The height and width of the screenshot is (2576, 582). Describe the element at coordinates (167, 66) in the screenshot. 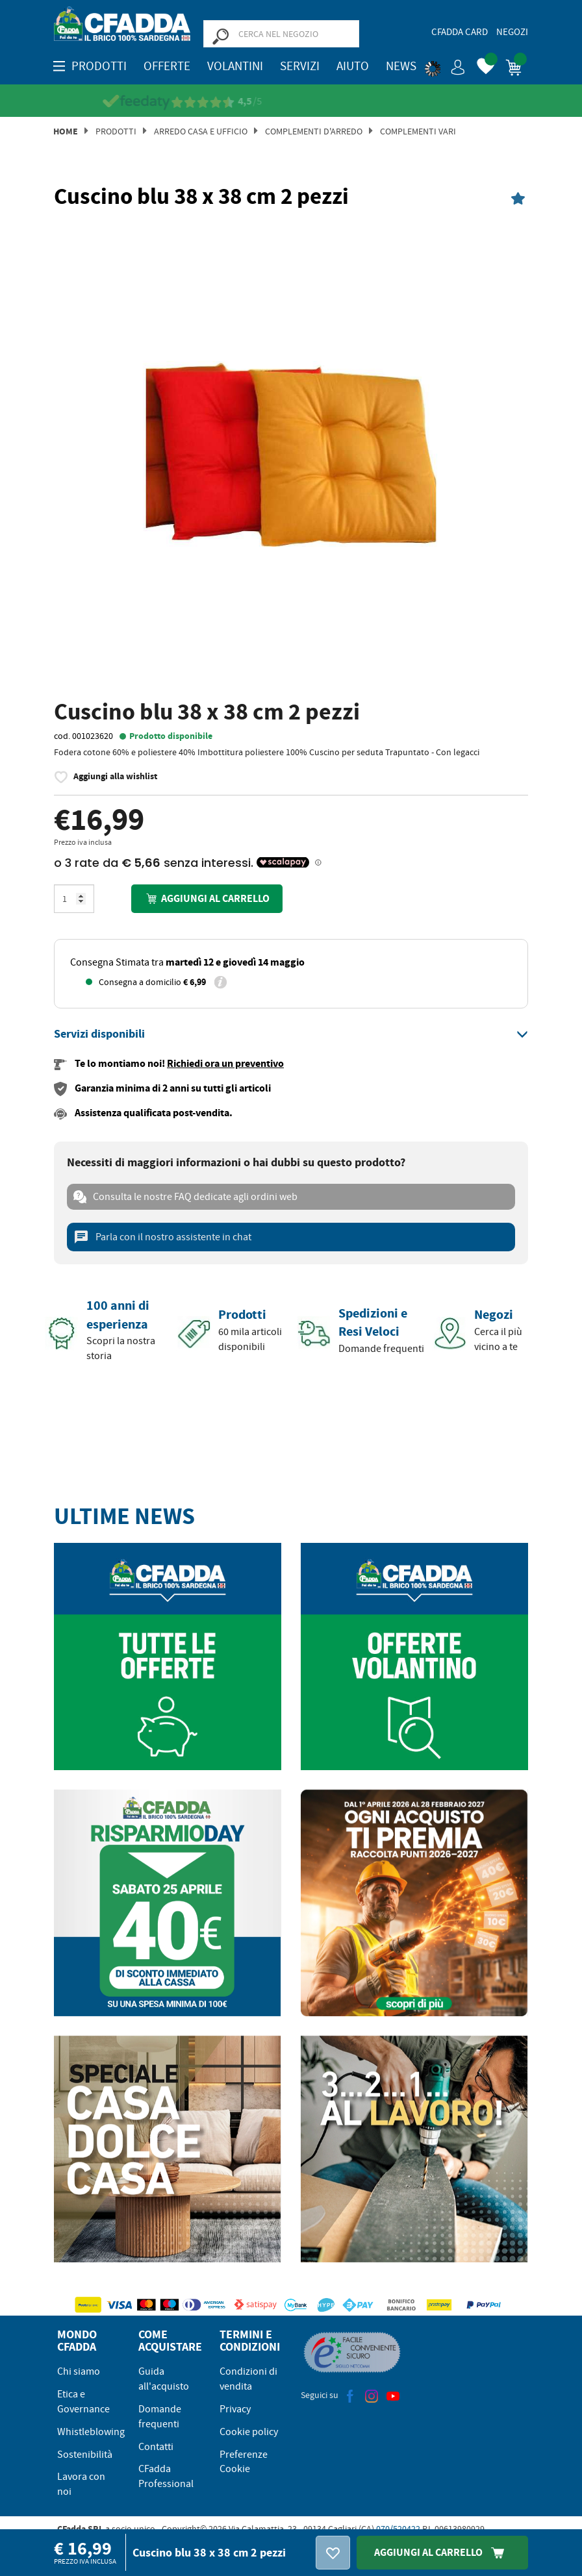

I see `OFFERTE` at that location.